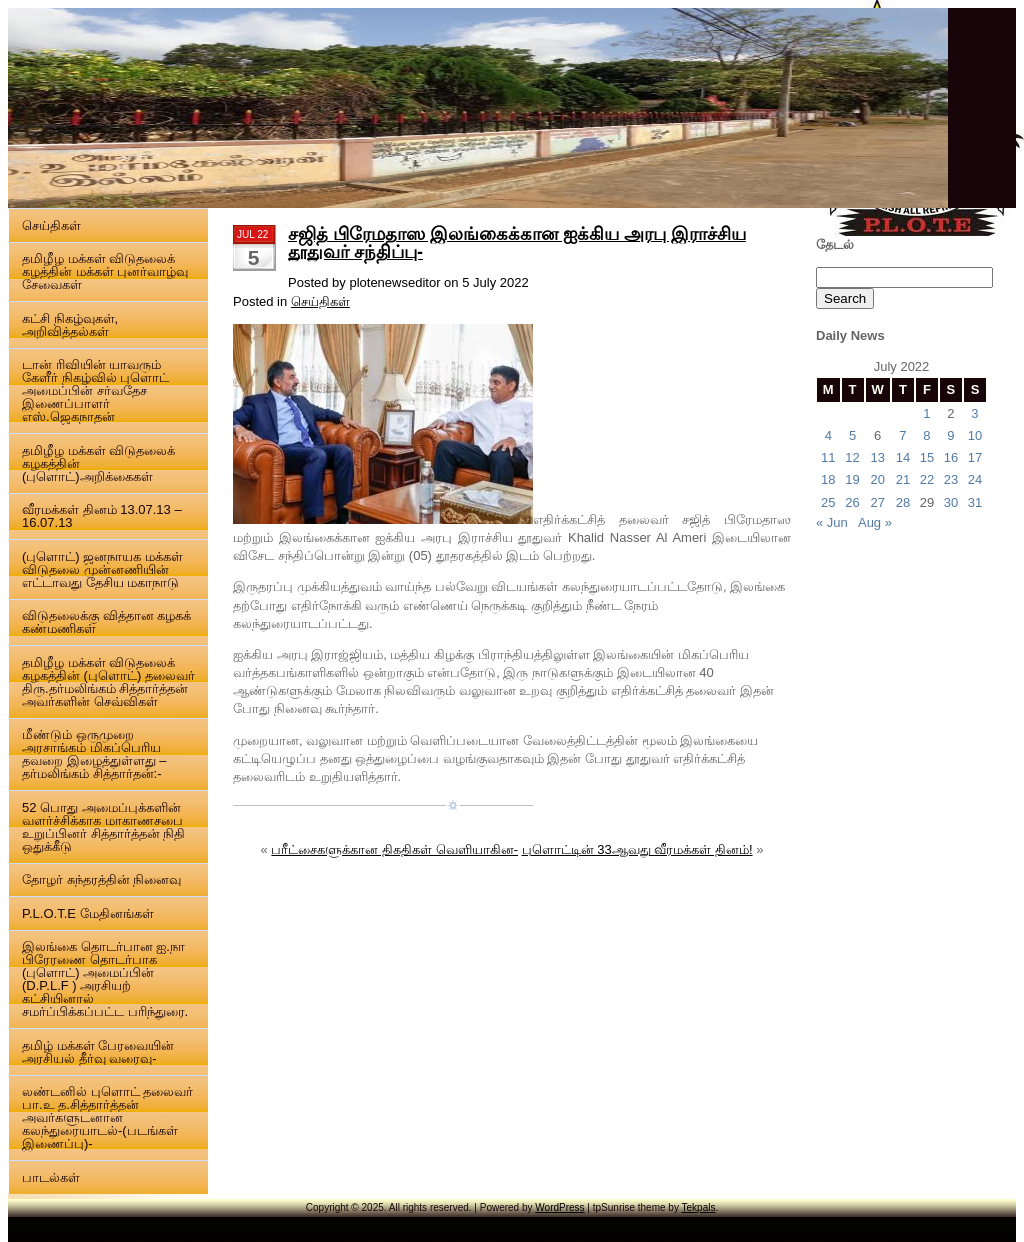 The image size is (1024, 1242). I want to click on 22 [Posts published on 22 July 2022], so click(927, 479).